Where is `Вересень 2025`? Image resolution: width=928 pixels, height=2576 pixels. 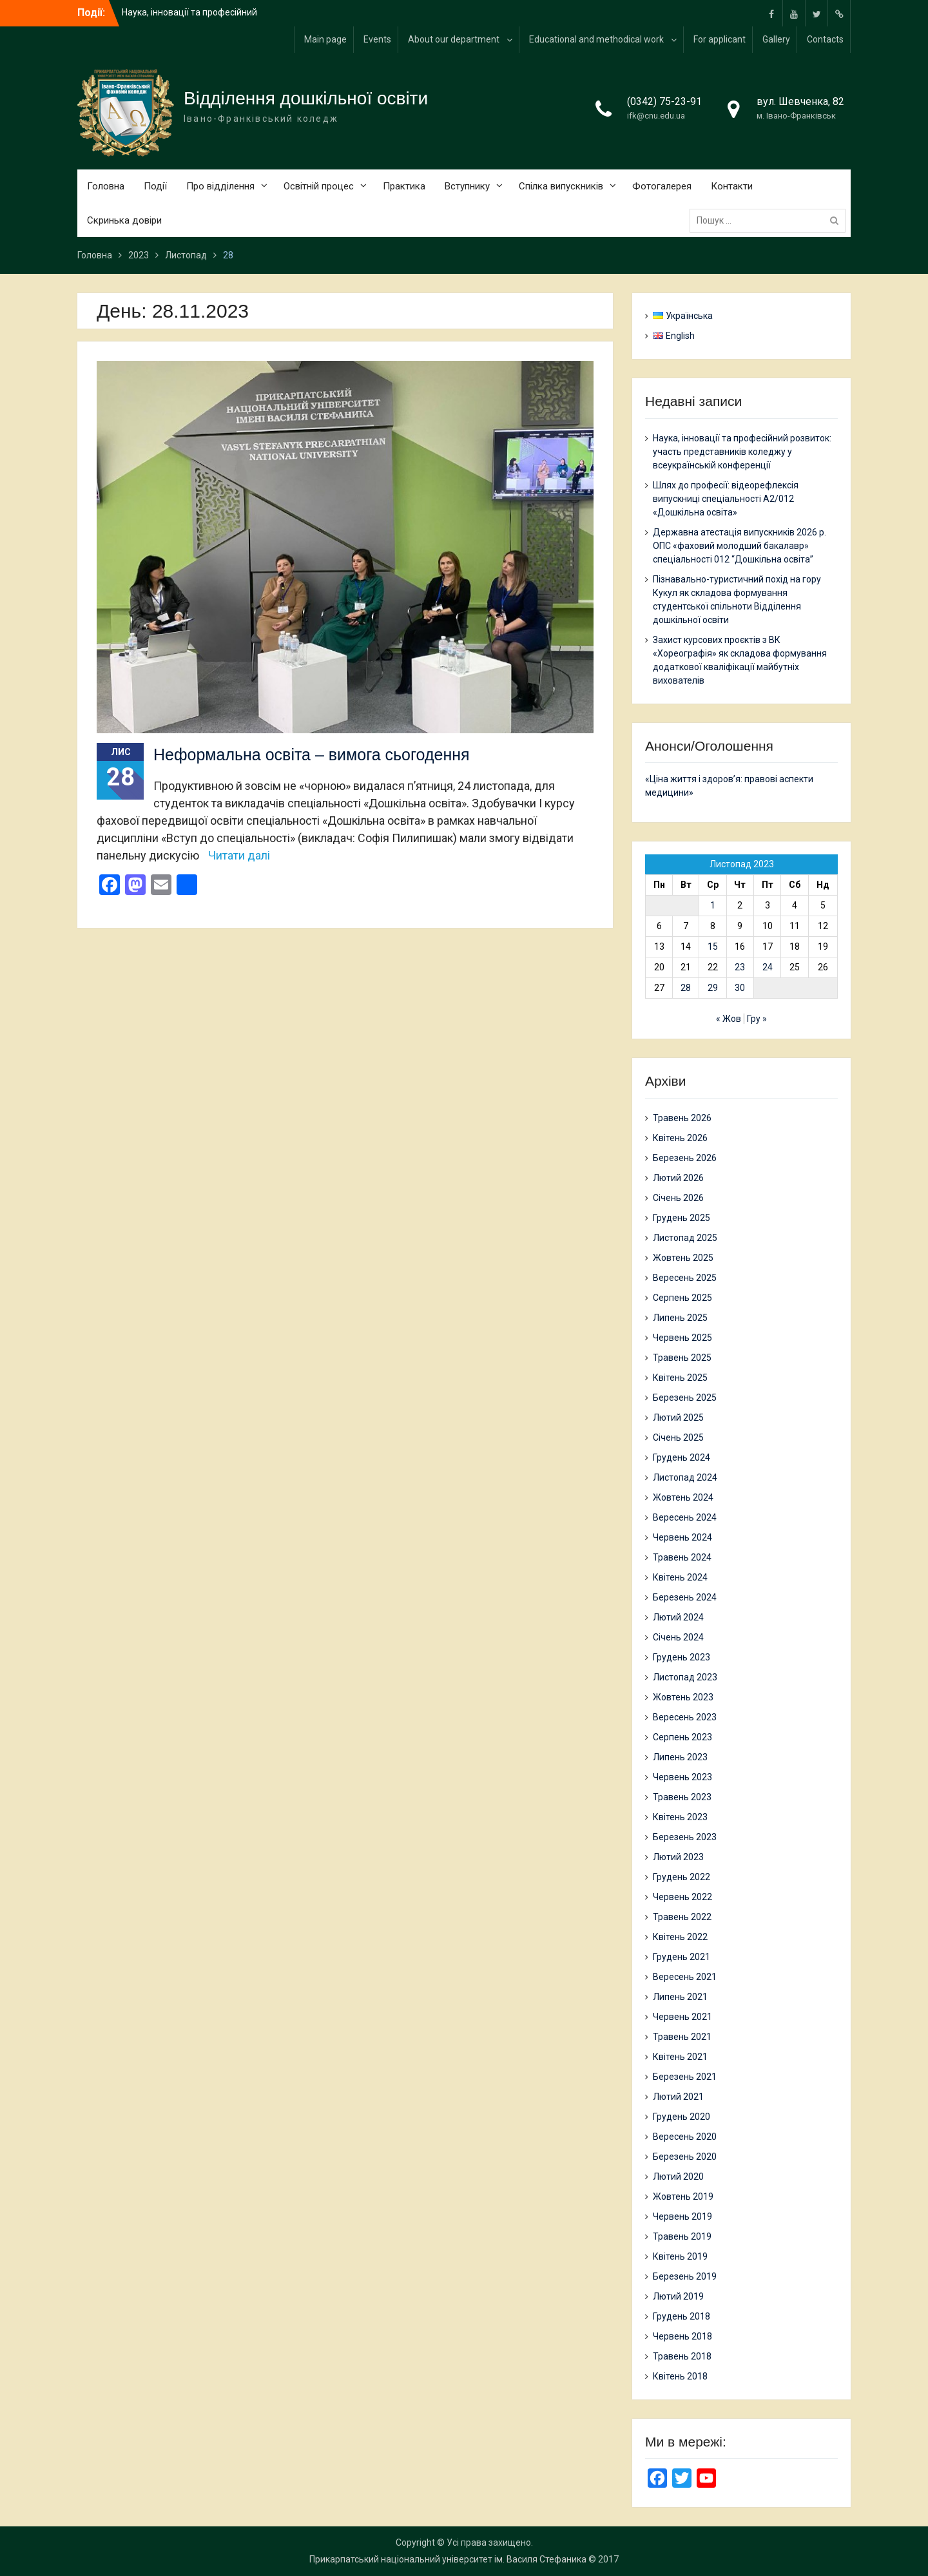
Вересень 2025 is located at coordinates (685, 1278).